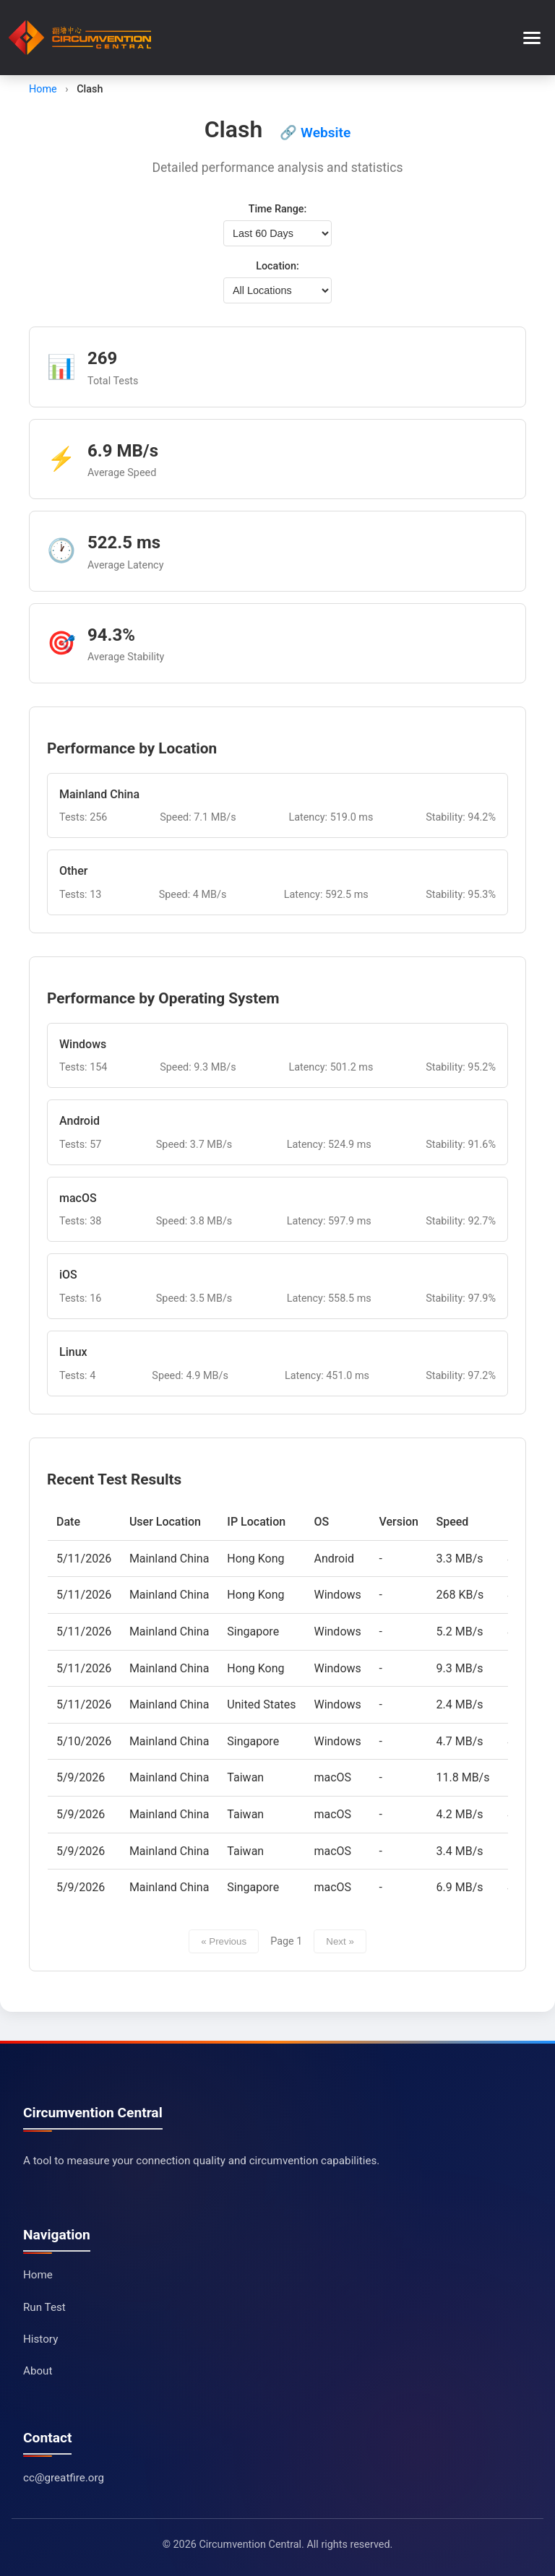 The image size is (555, 2576). What do you see at coordinates (277, 266) in the screenshot?
I see `Location:` at bounding box center [277, 266].